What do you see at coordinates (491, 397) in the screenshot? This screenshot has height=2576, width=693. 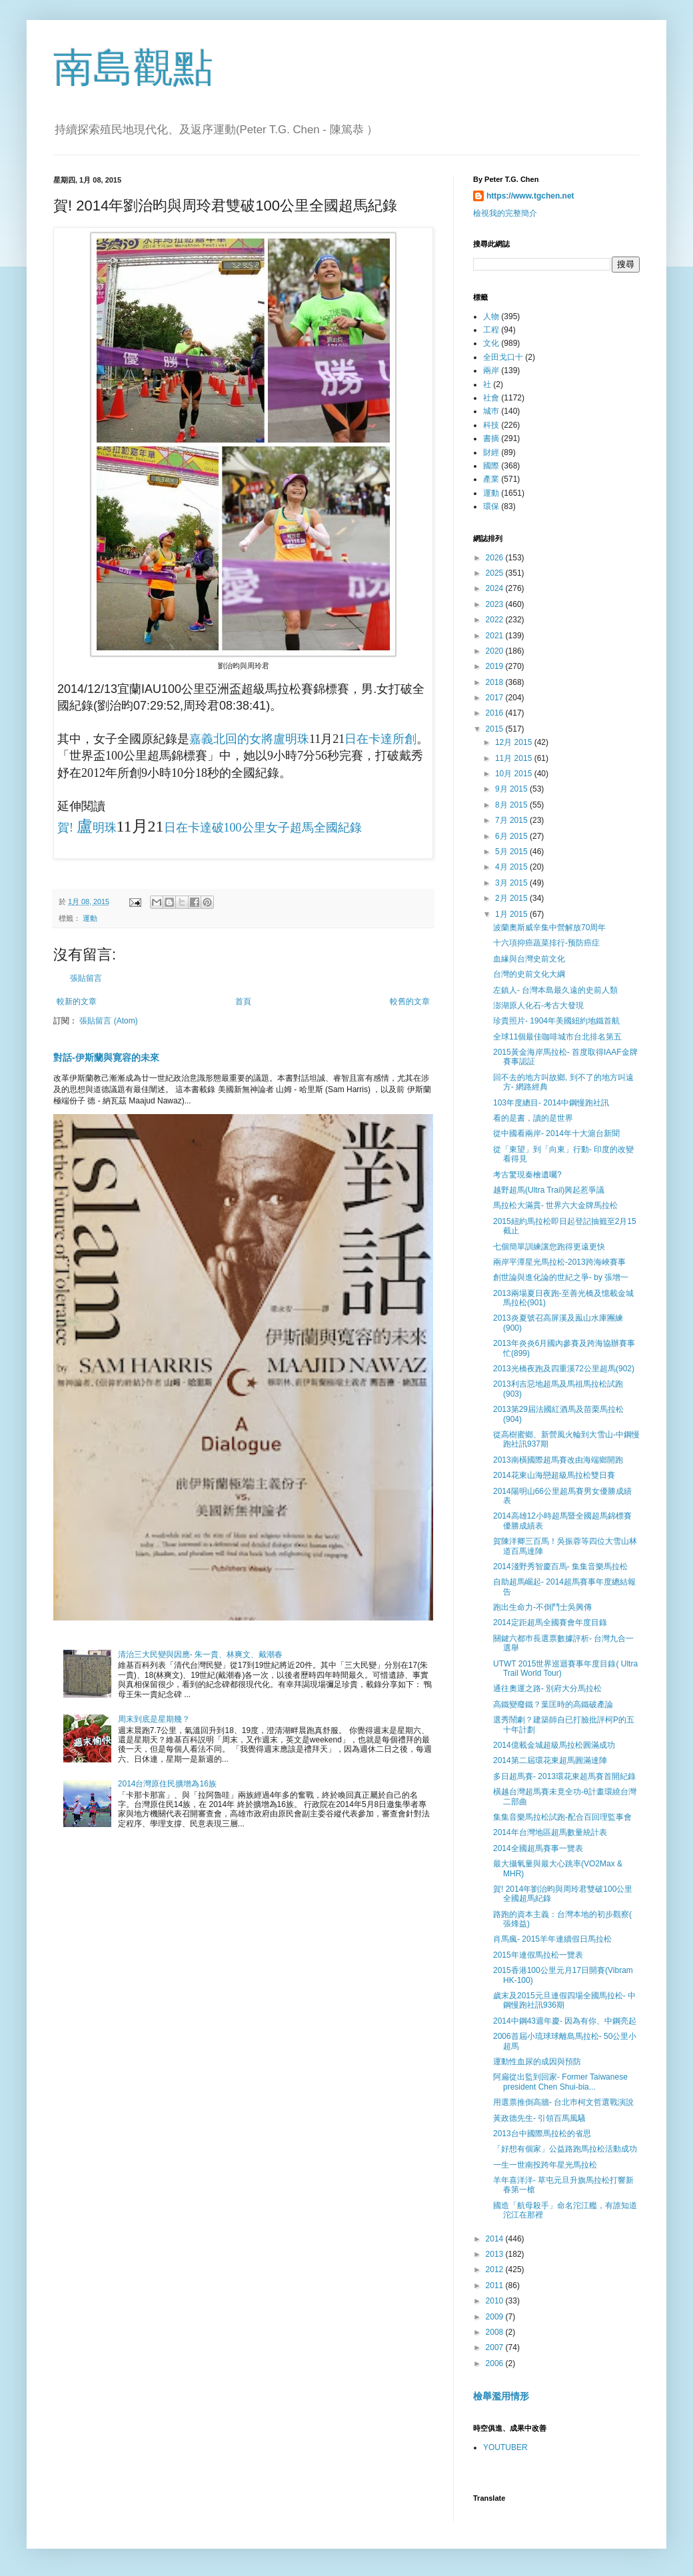 I see `社會` at bounding box center [491, 397].